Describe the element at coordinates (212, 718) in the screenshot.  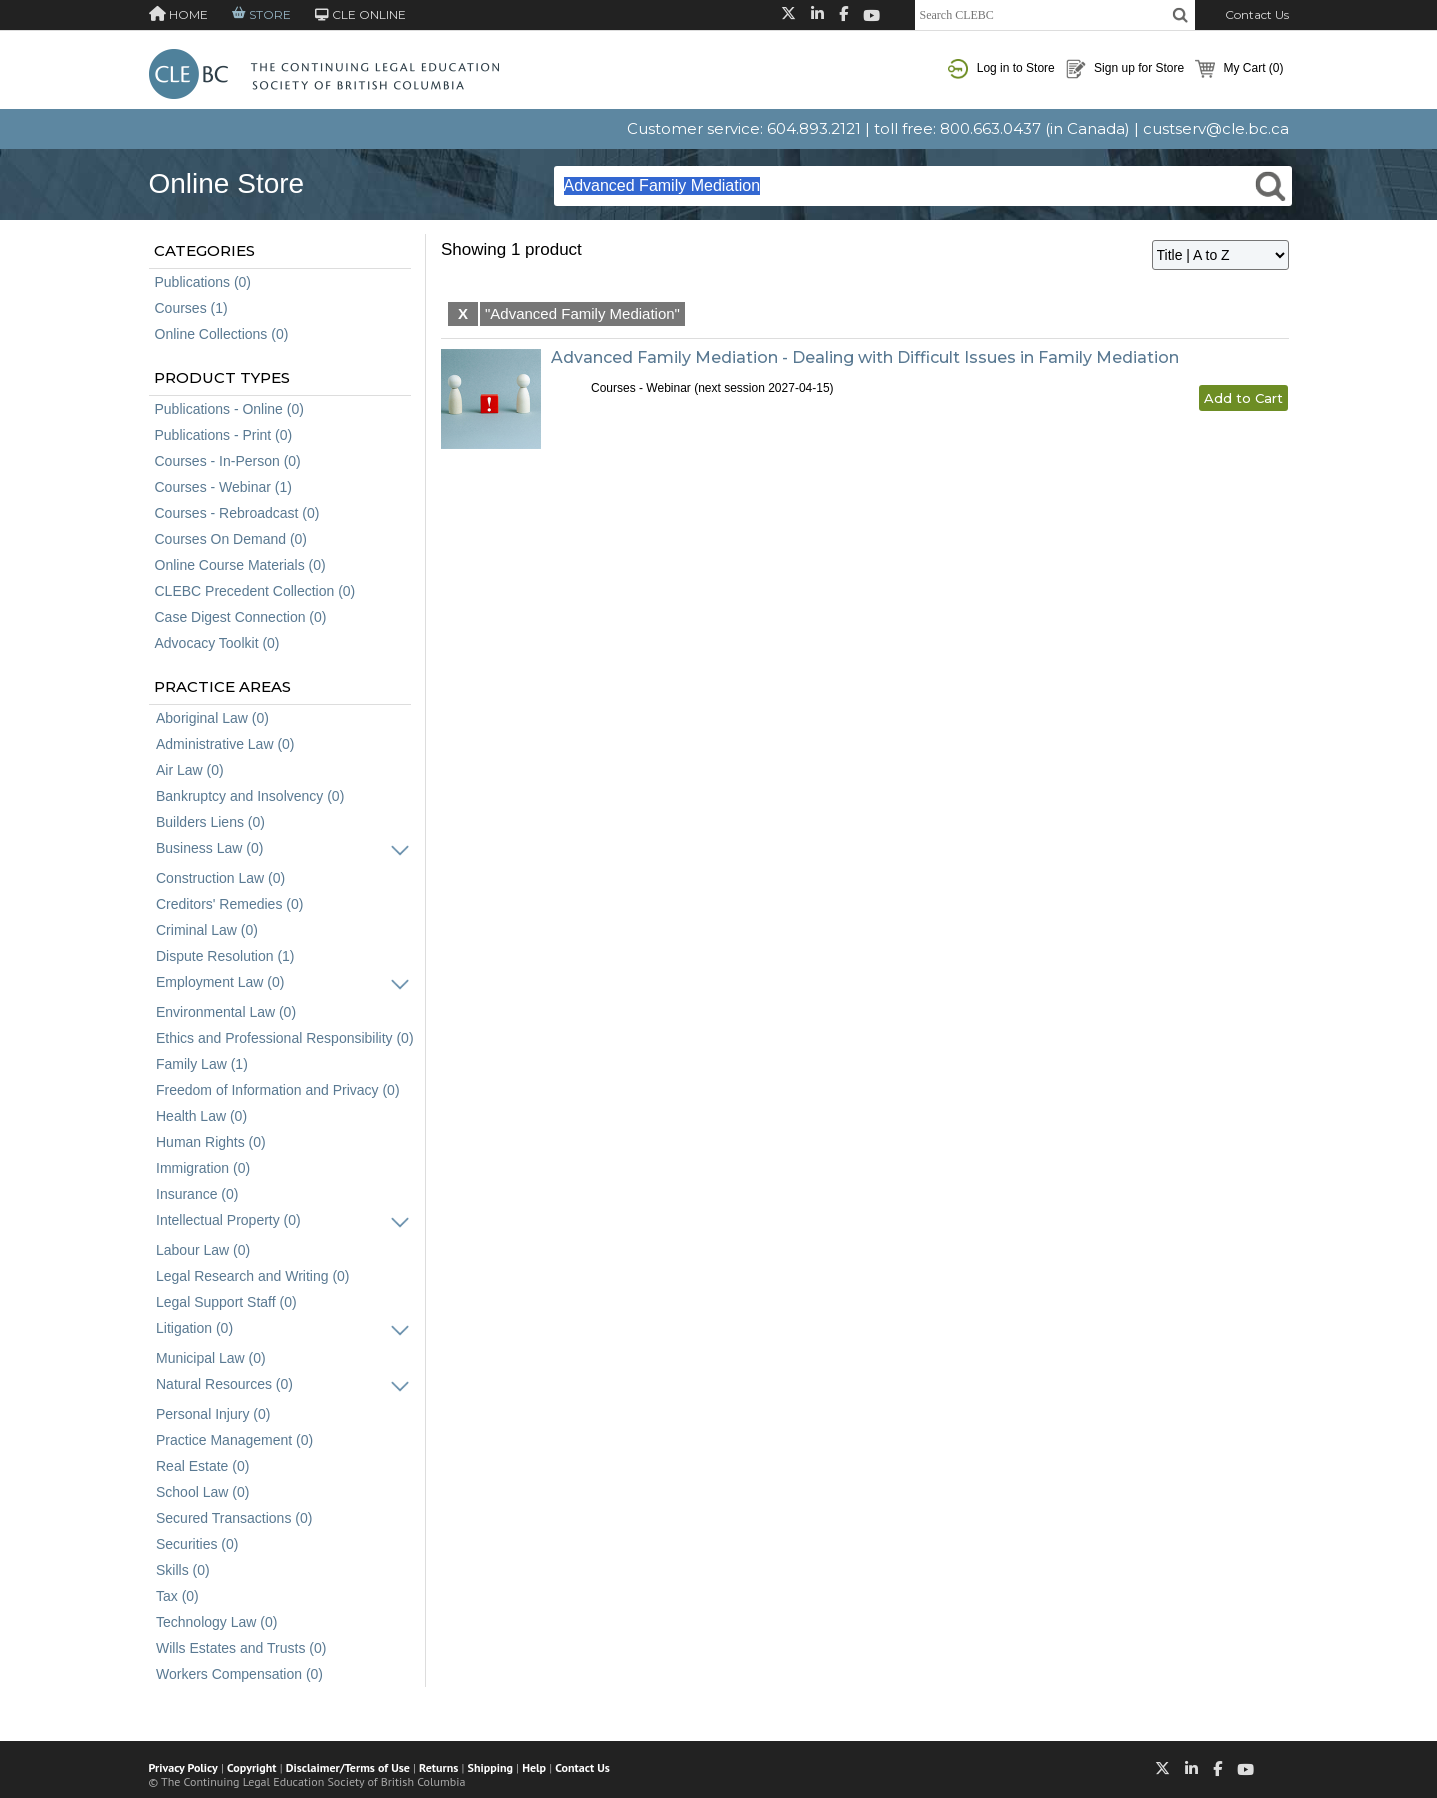
I see `Aboriginal Law (0)` at that location.